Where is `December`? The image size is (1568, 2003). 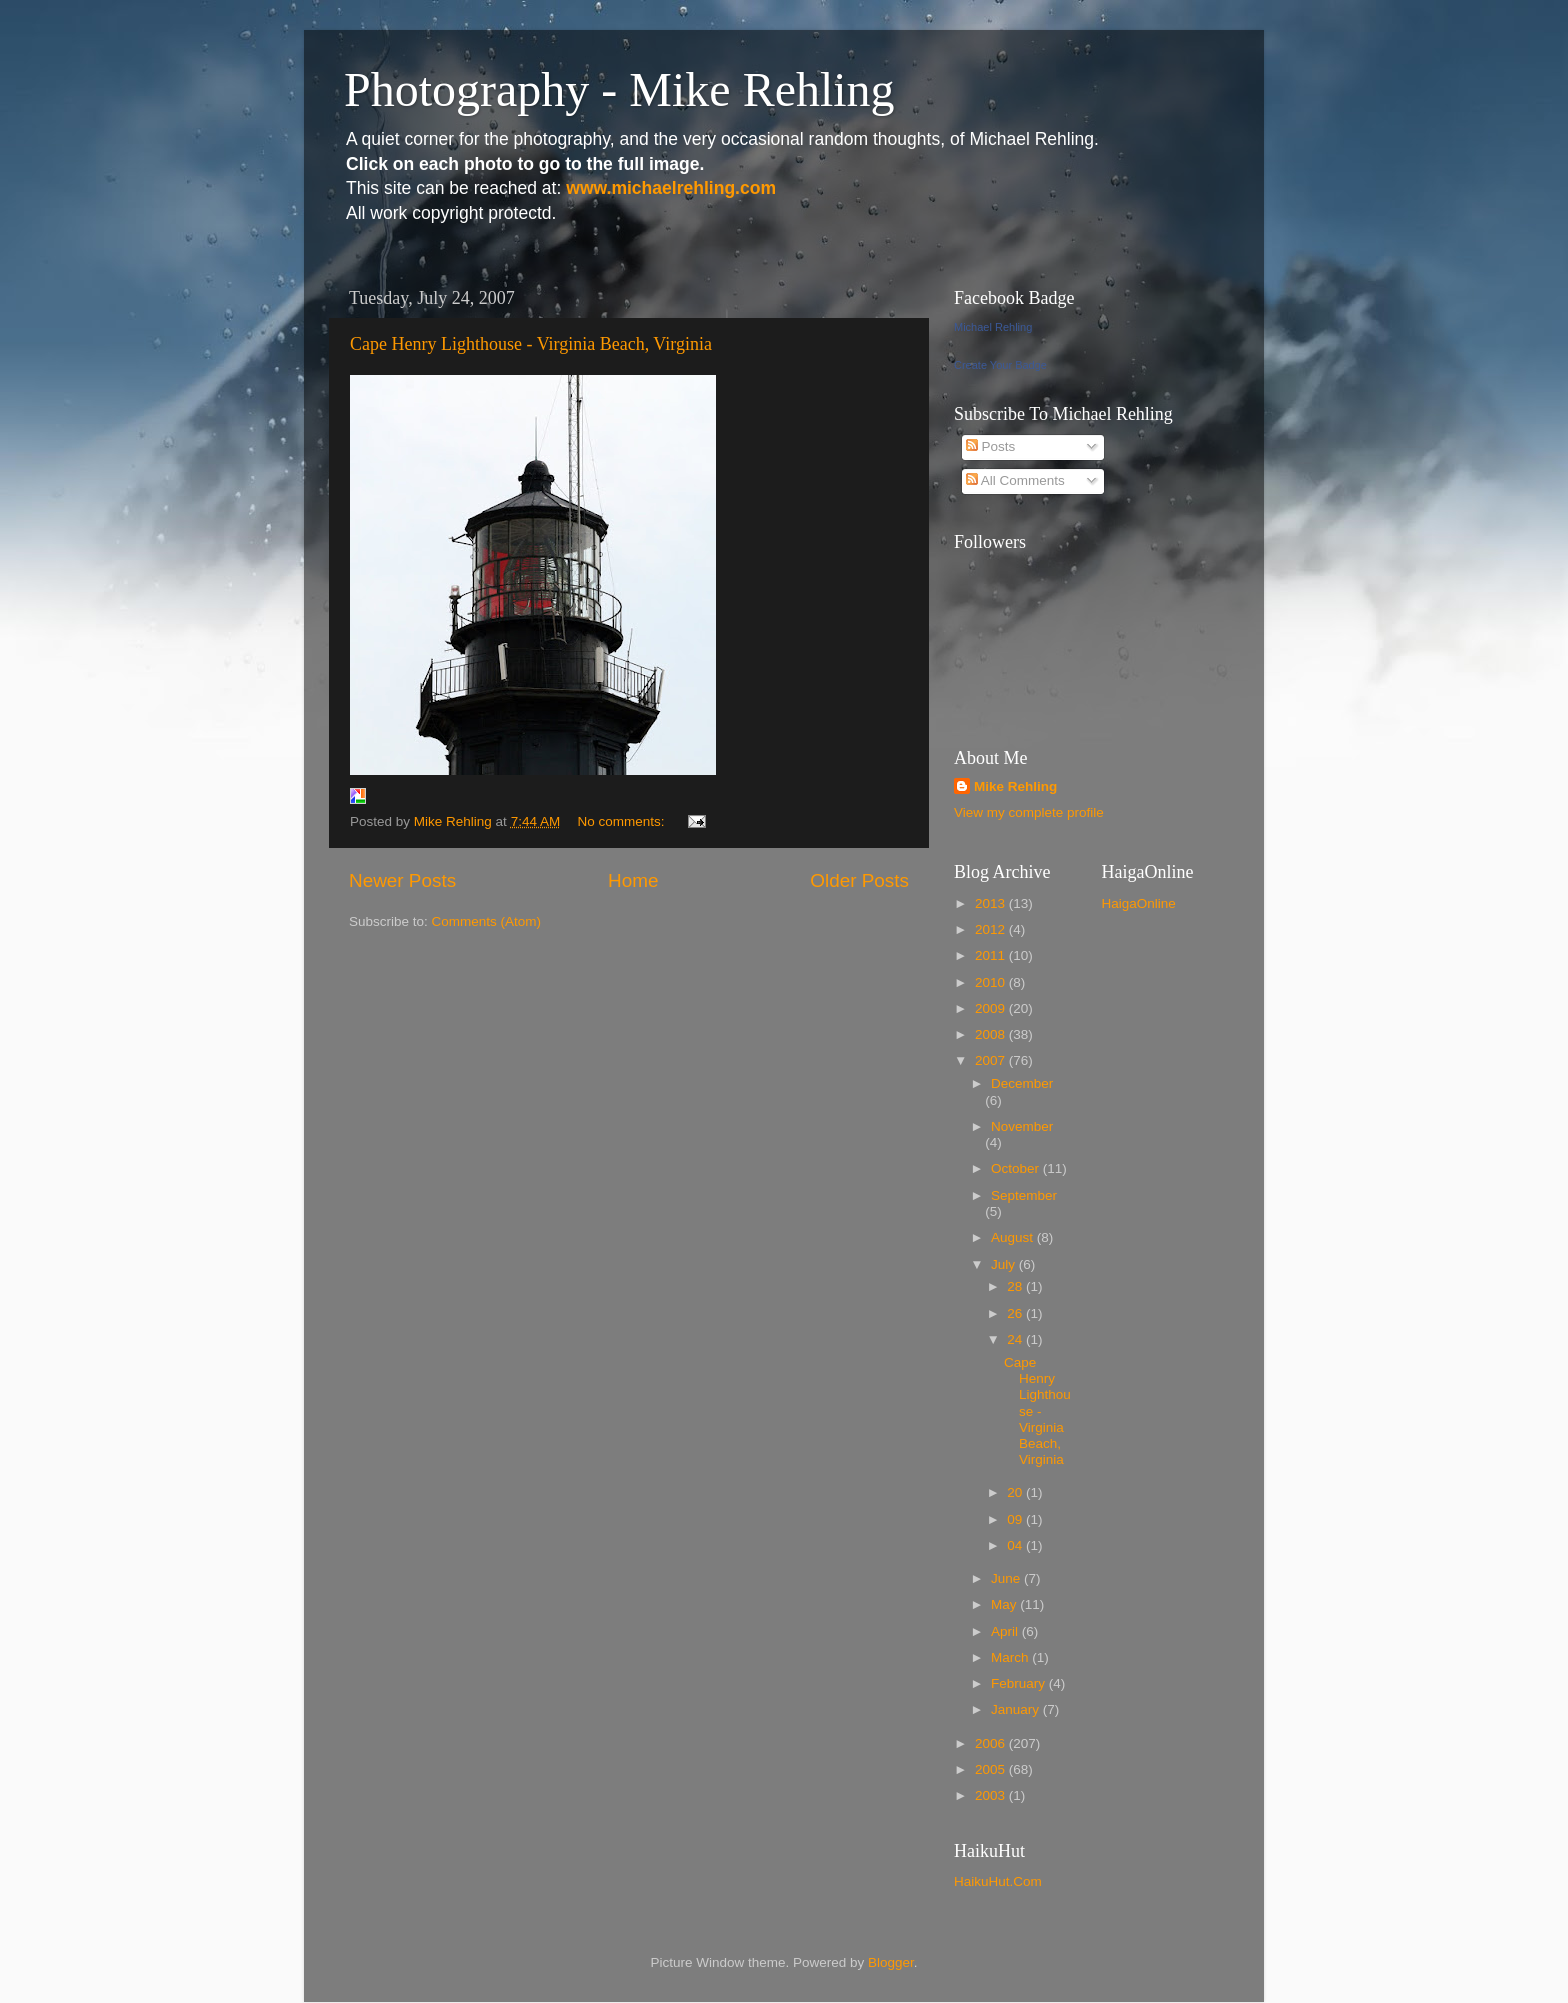 December is located at coordinates (1022, 1083).